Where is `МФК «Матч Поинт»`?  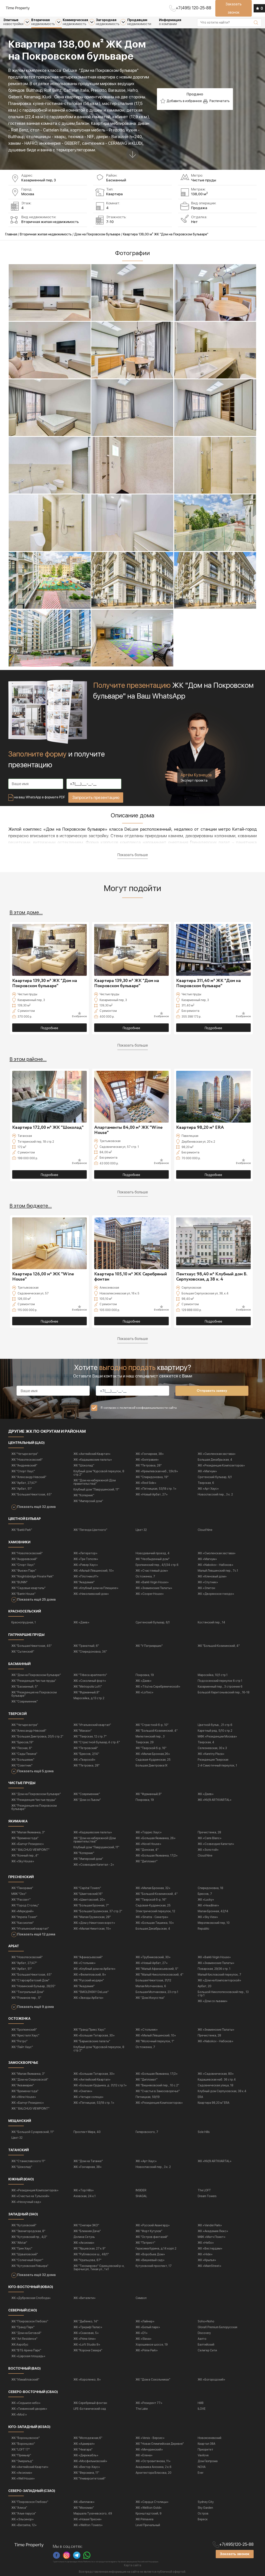 МФК «Матч Поинт» is located at coordinates (211, 2237).